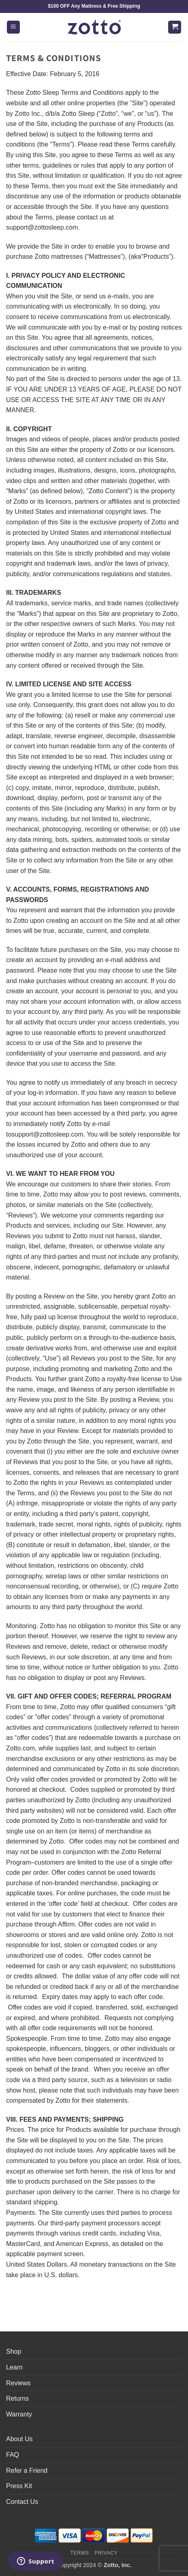 Image resolution: width=188 pixels, height=2576 pixels. What do you see at coordinates (13, 27) in the screenshot?
I see `[button]` at bounding box center [13, 27].